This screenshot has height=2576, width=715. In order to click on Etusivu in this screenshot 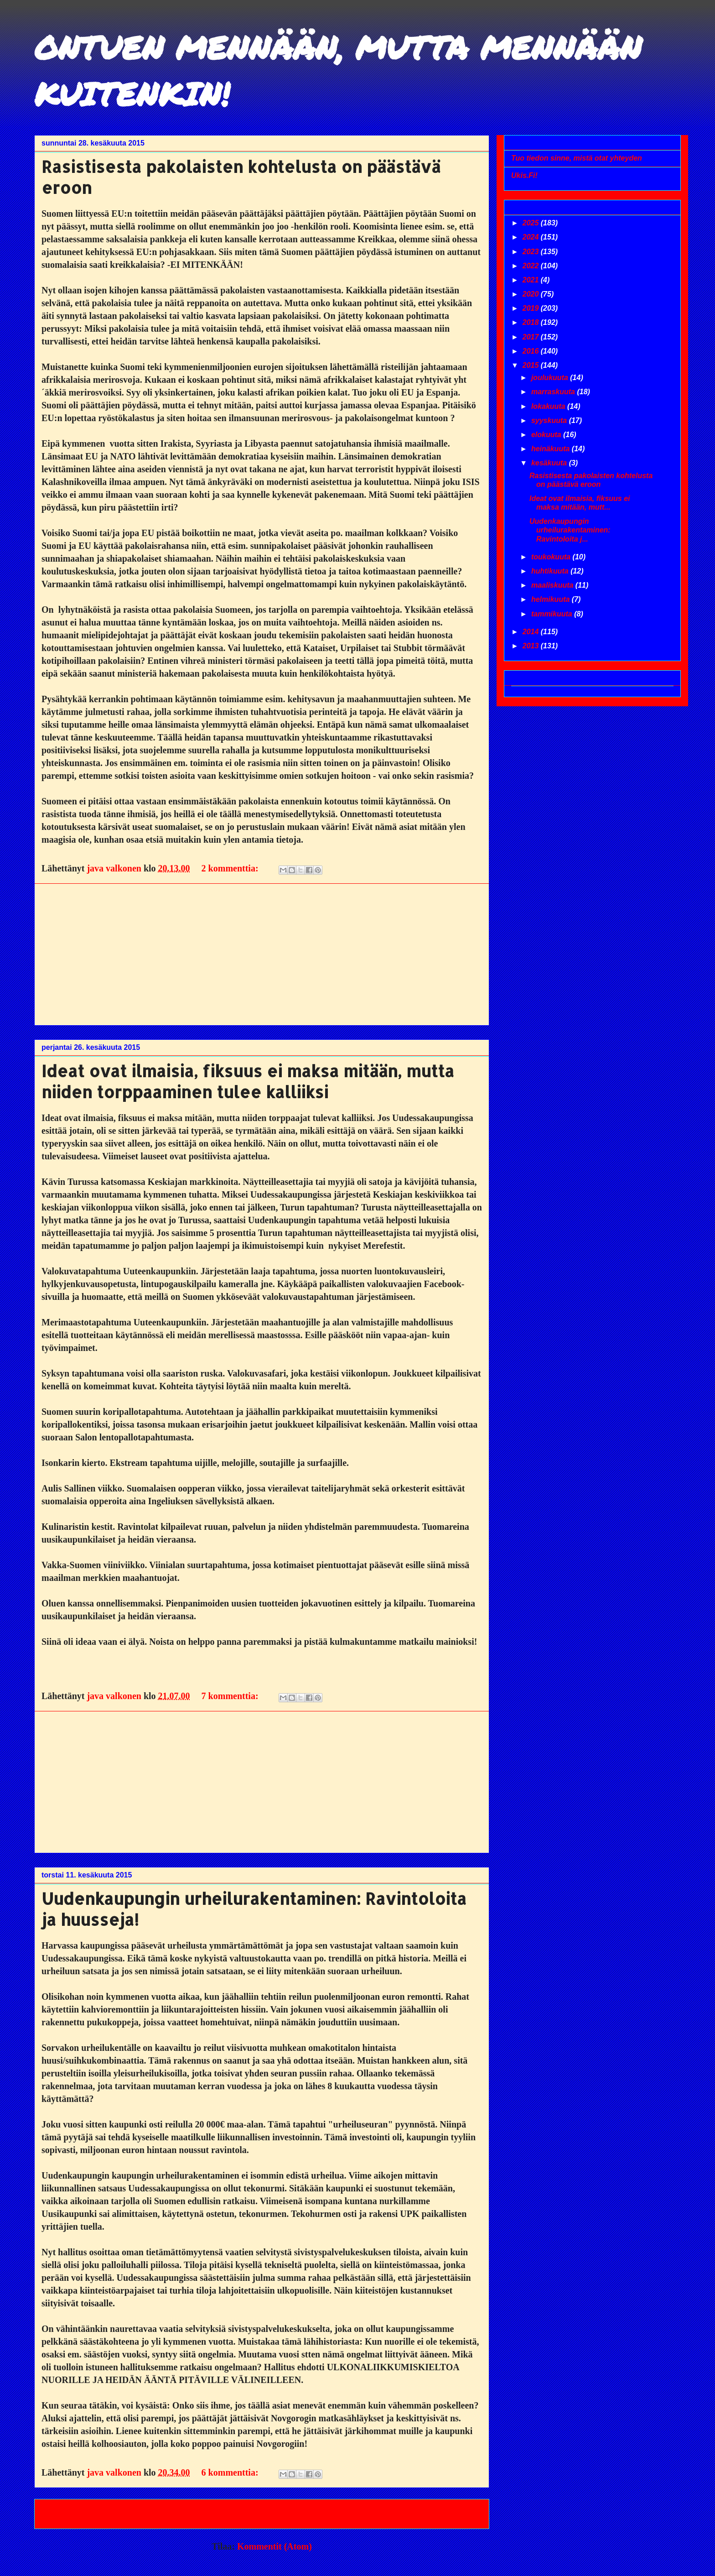, I will do `click(260, 2513)`.